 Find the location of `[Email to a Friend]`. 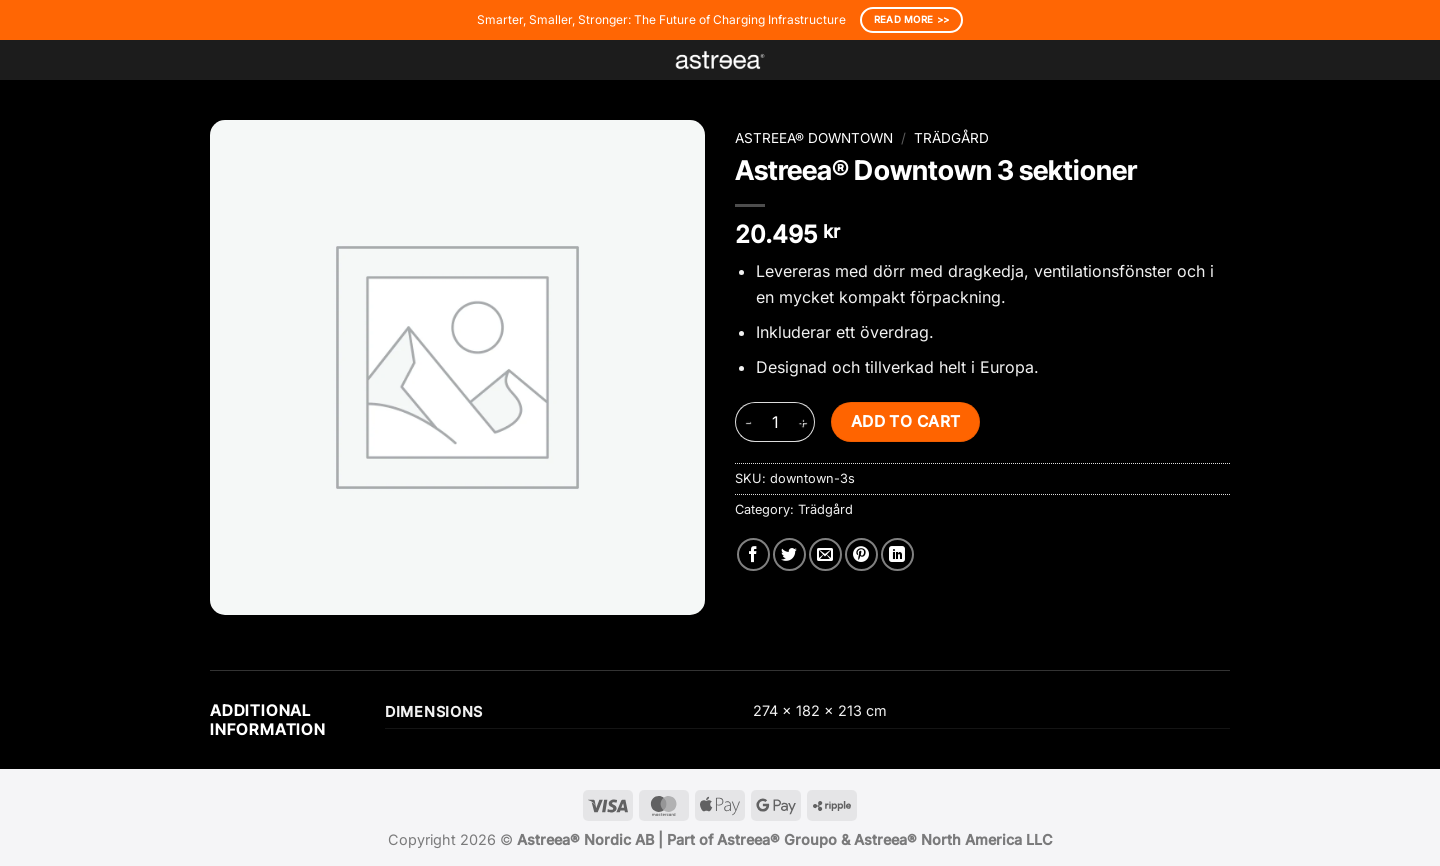

[Email to a Friend] is located at coordinates (825, 554).